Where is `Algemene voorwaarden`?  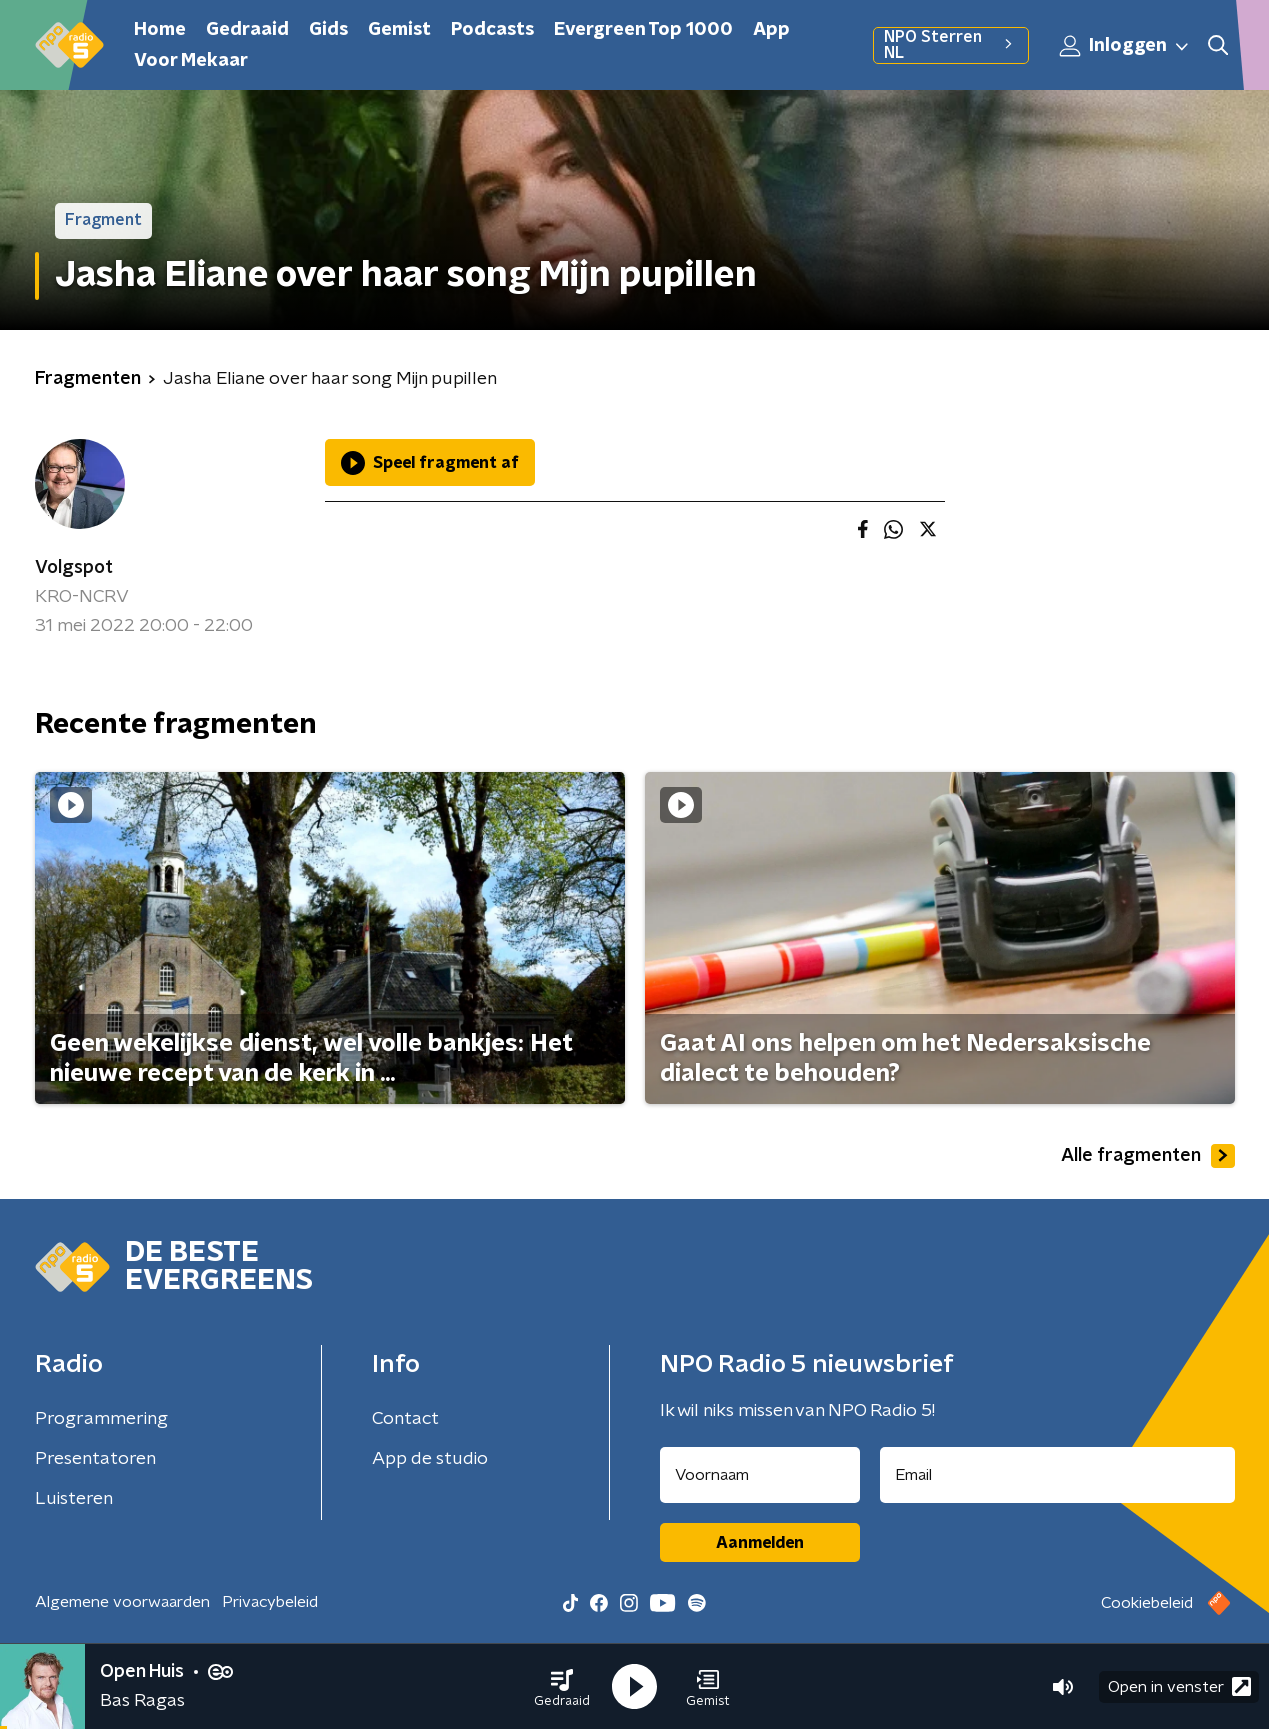 Algemene voorwaarden is located at coordinates (122, 1602).